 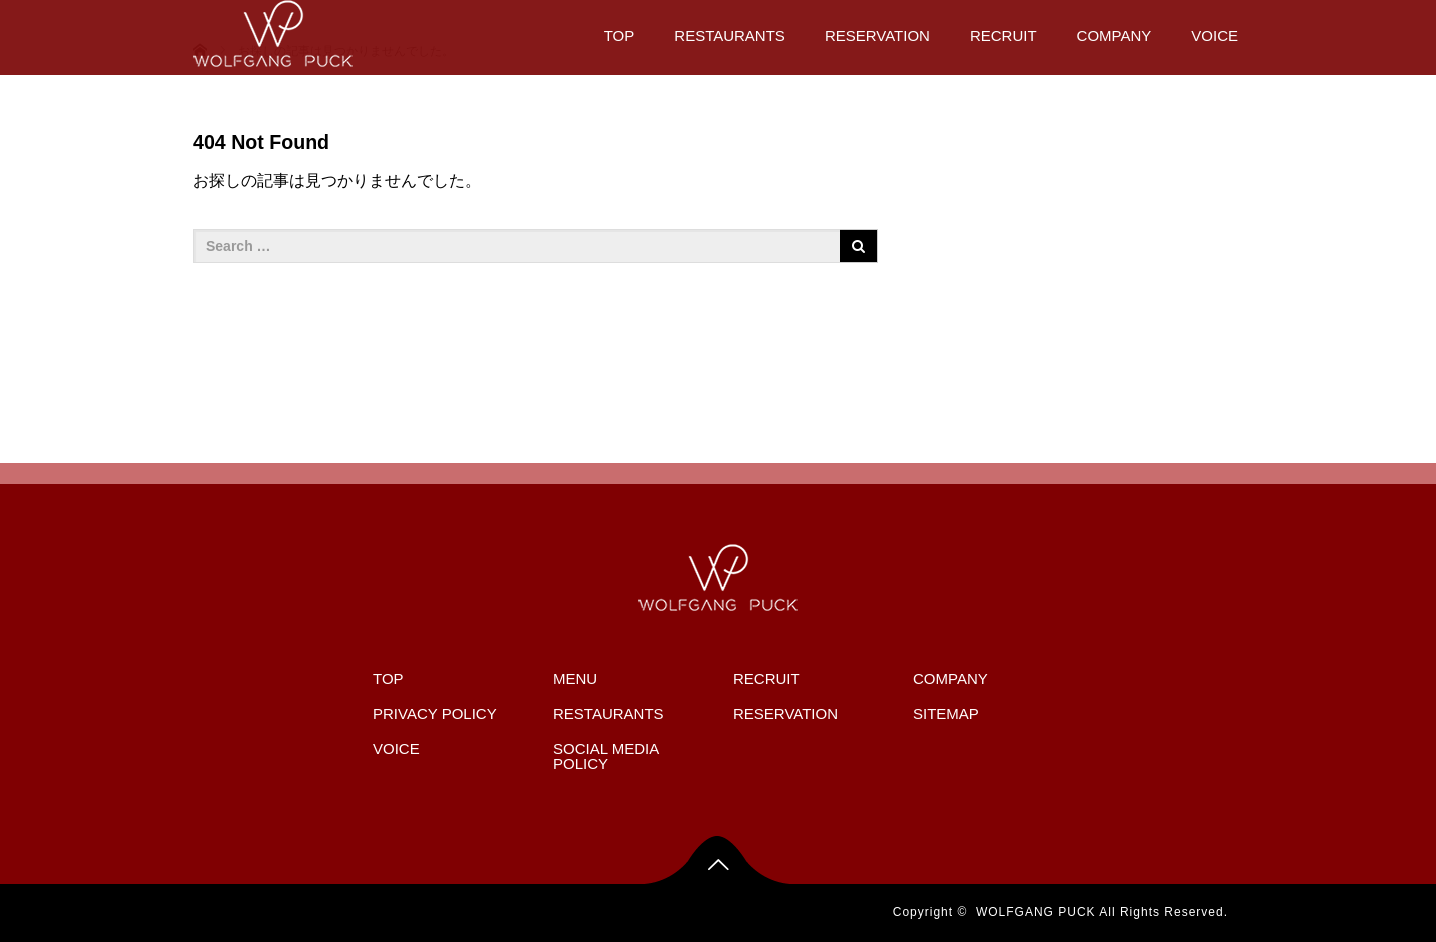 I want to click on TOP, so click(x=619, y=35).